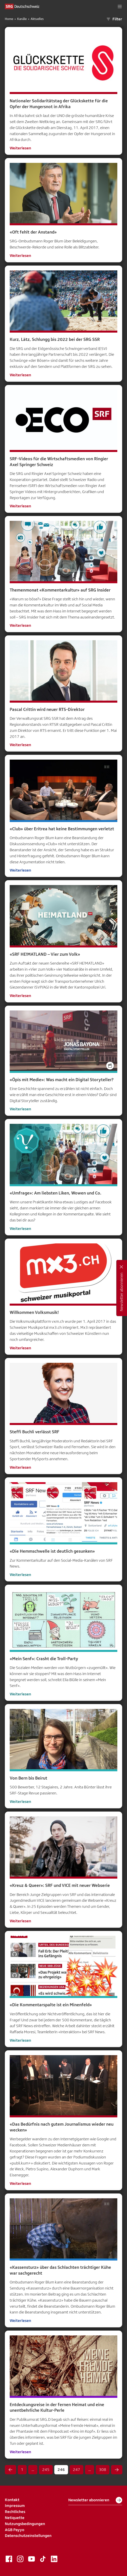 The image size is (127, 2576). Describe the element at coordinates (76, 2469) in the screenshot. I see `247` at that location.